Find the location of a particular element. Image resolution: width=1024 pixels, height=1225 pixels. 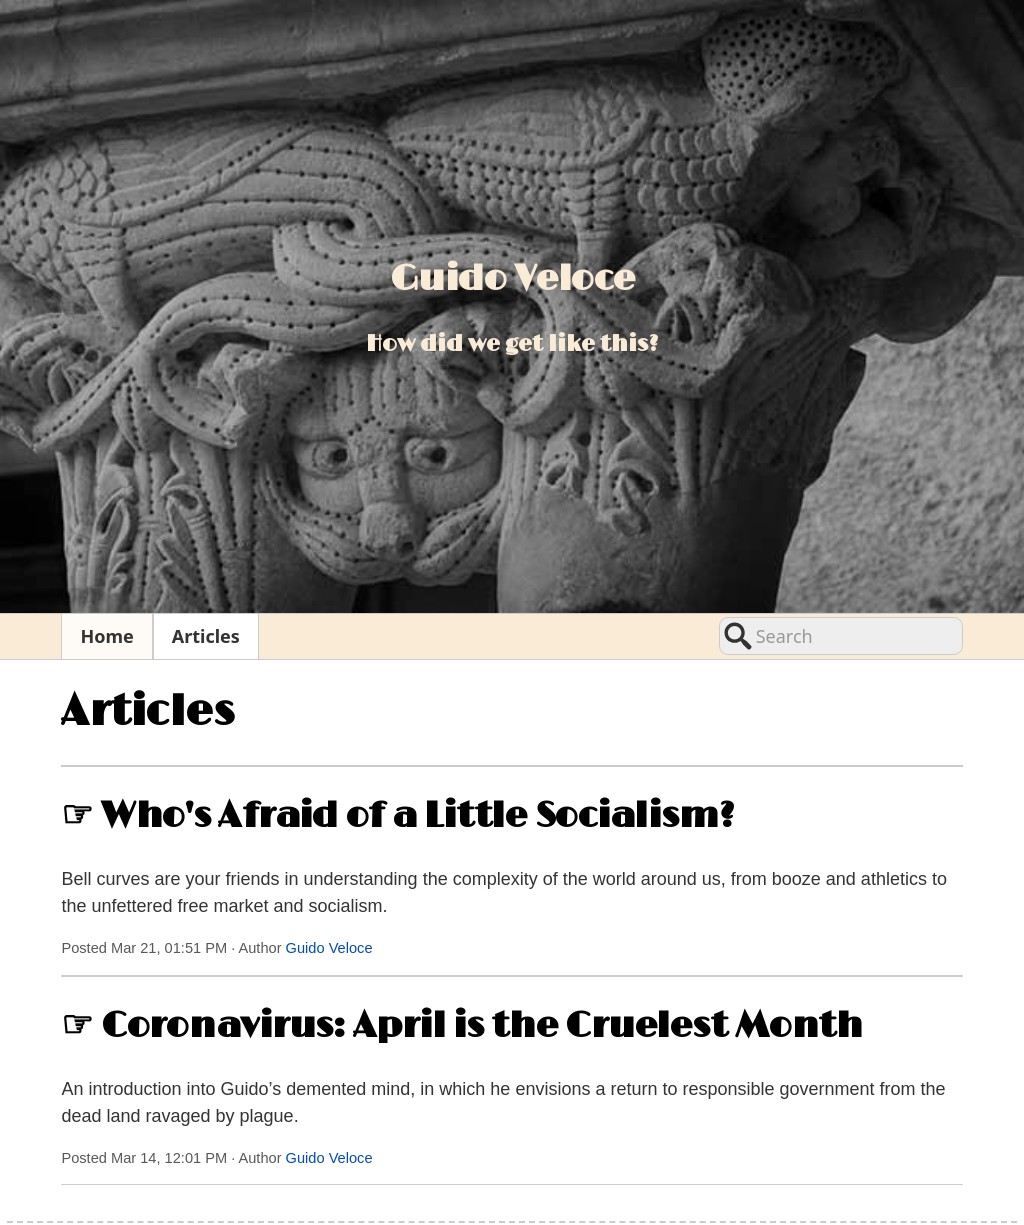

Home is located at coordinates (106, 636).